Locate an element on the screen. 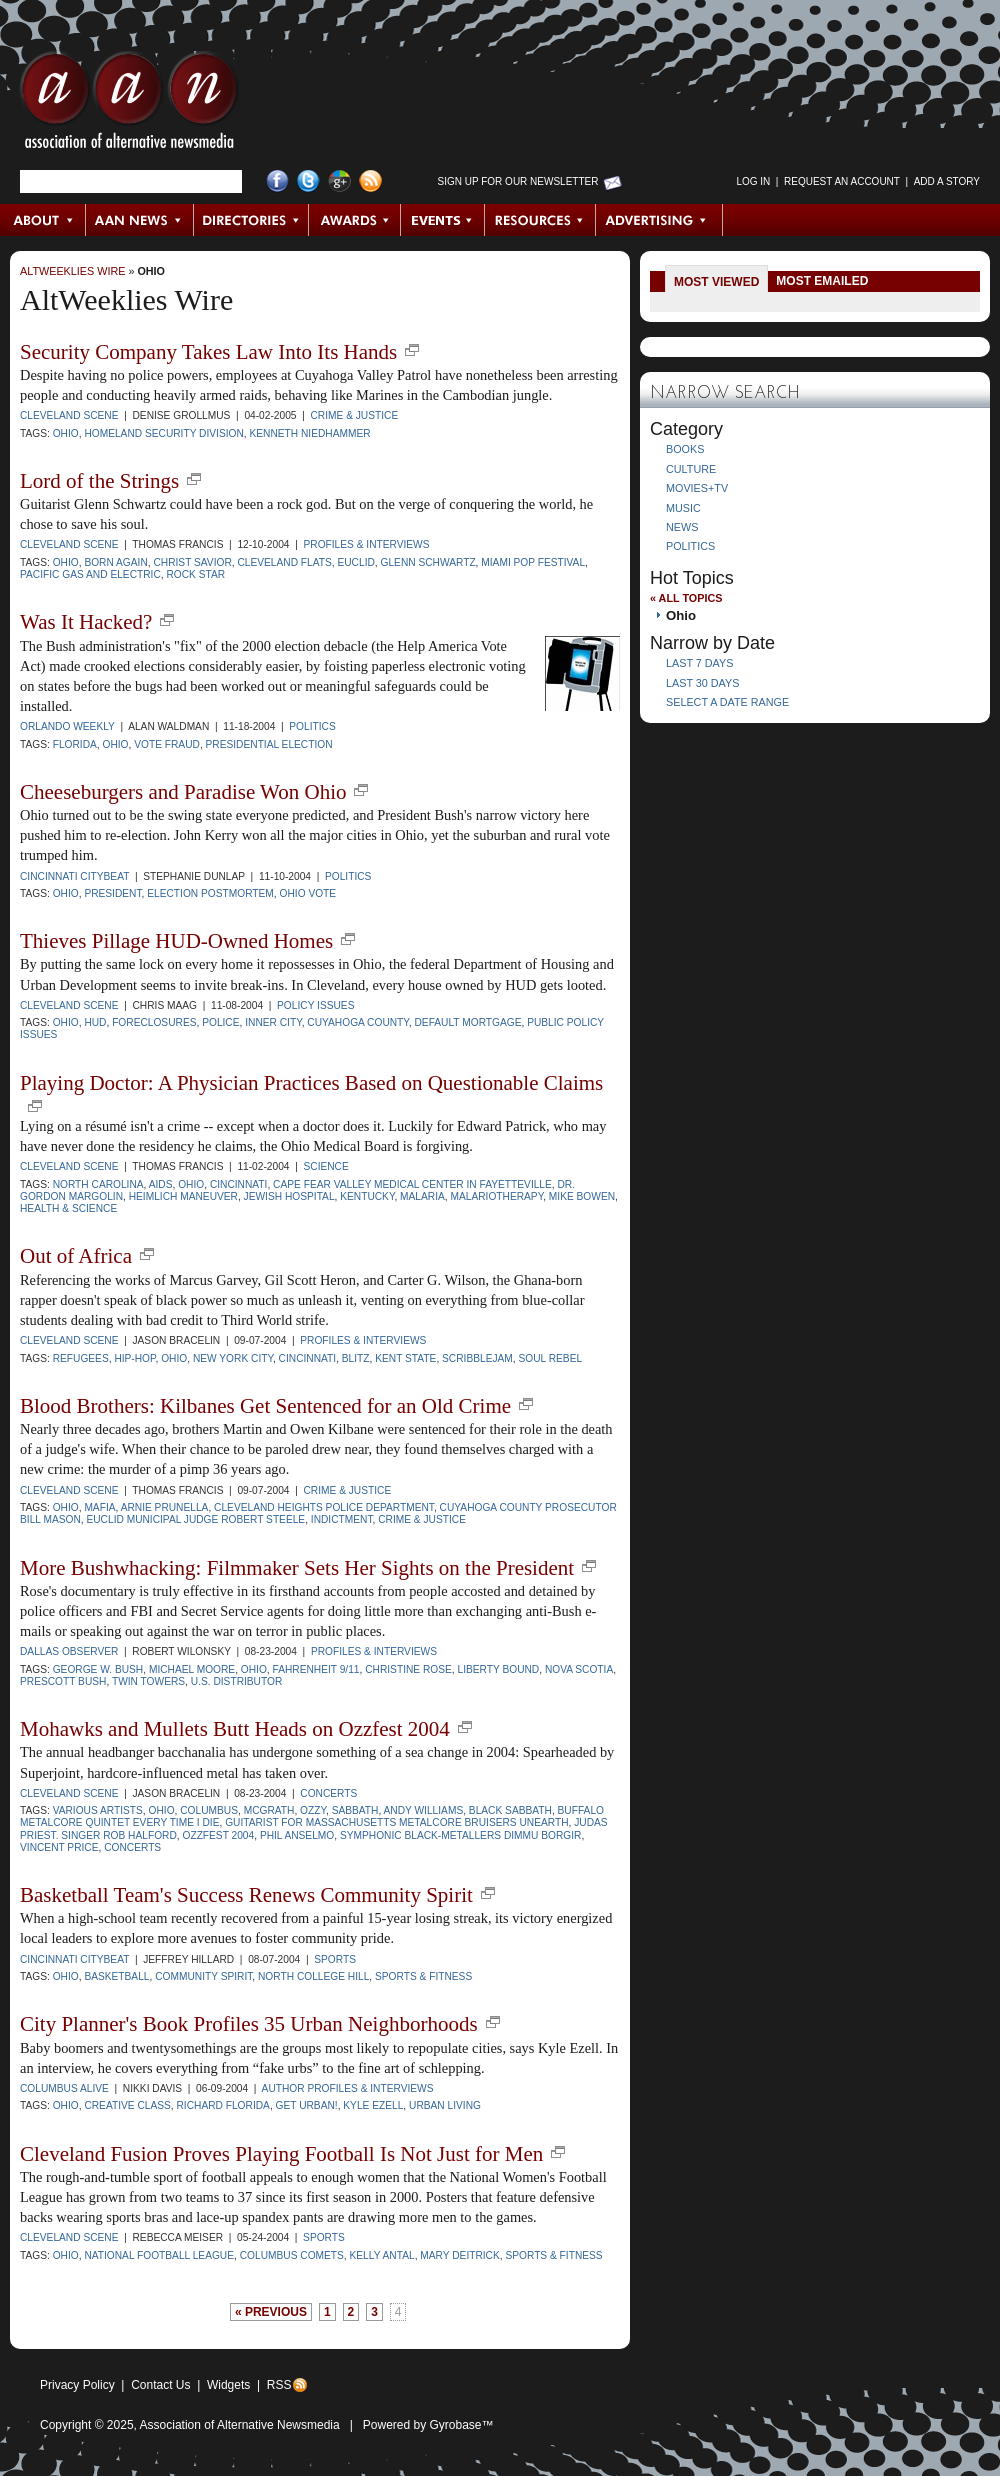 Image resolution: width=1000 pixels, height=2476 pixels. Ohio vote is located at coordinates (308, 893).